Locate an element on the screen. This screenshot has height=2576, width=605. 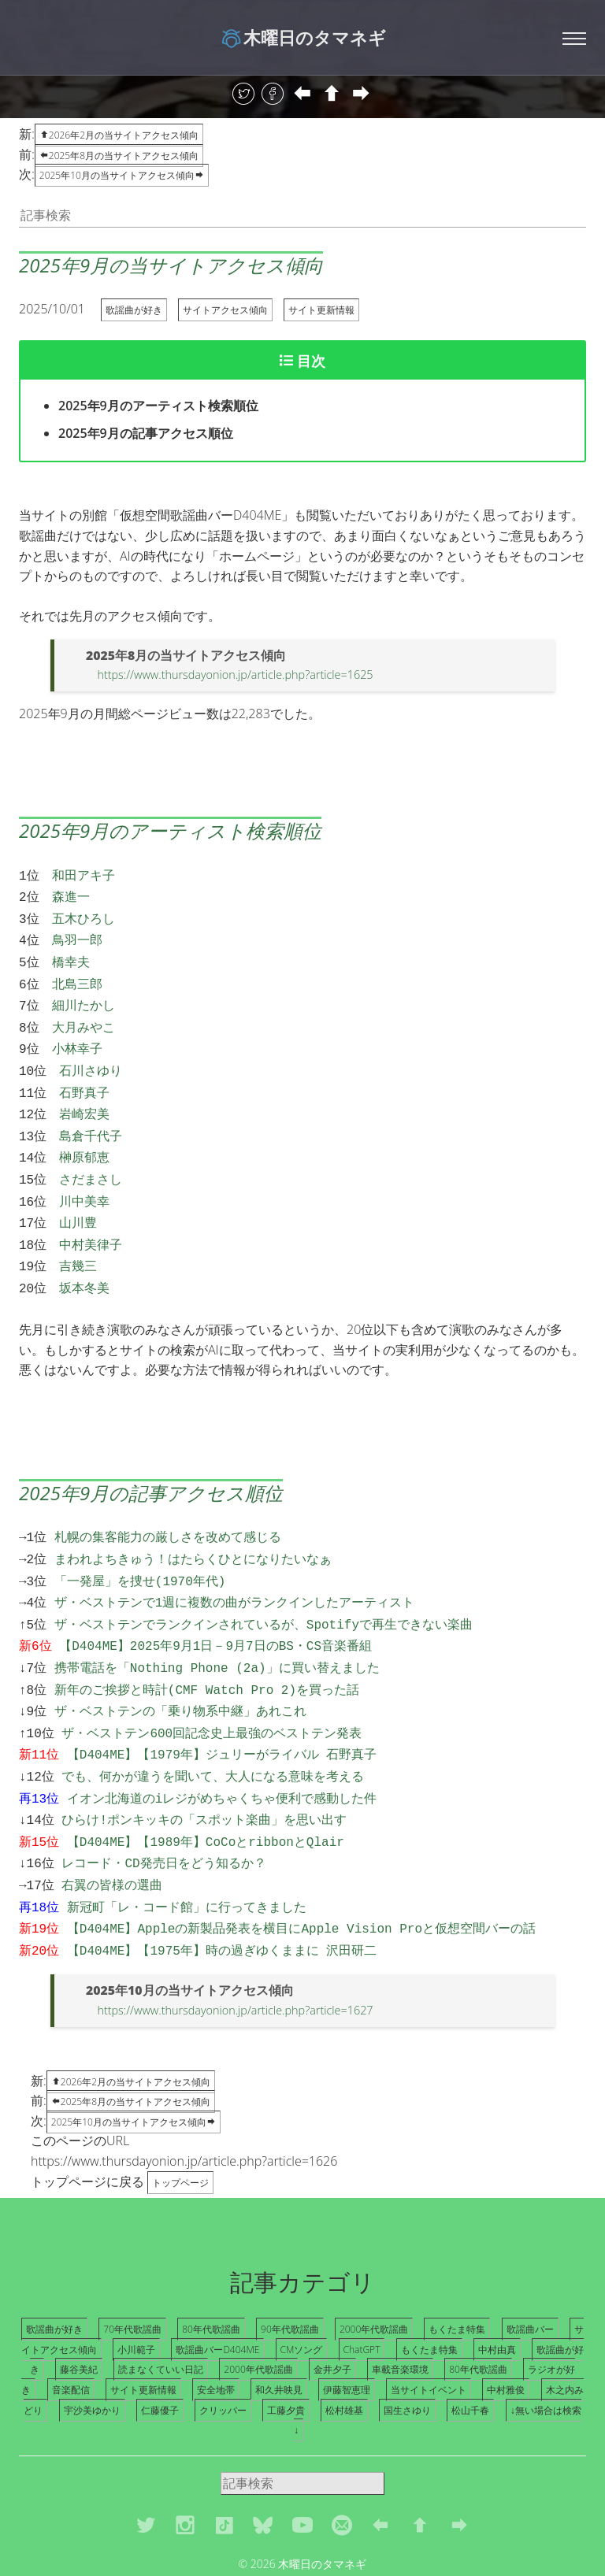
2025年10月の当サイトアクセス傾向 is located at coordinates (121, 175).